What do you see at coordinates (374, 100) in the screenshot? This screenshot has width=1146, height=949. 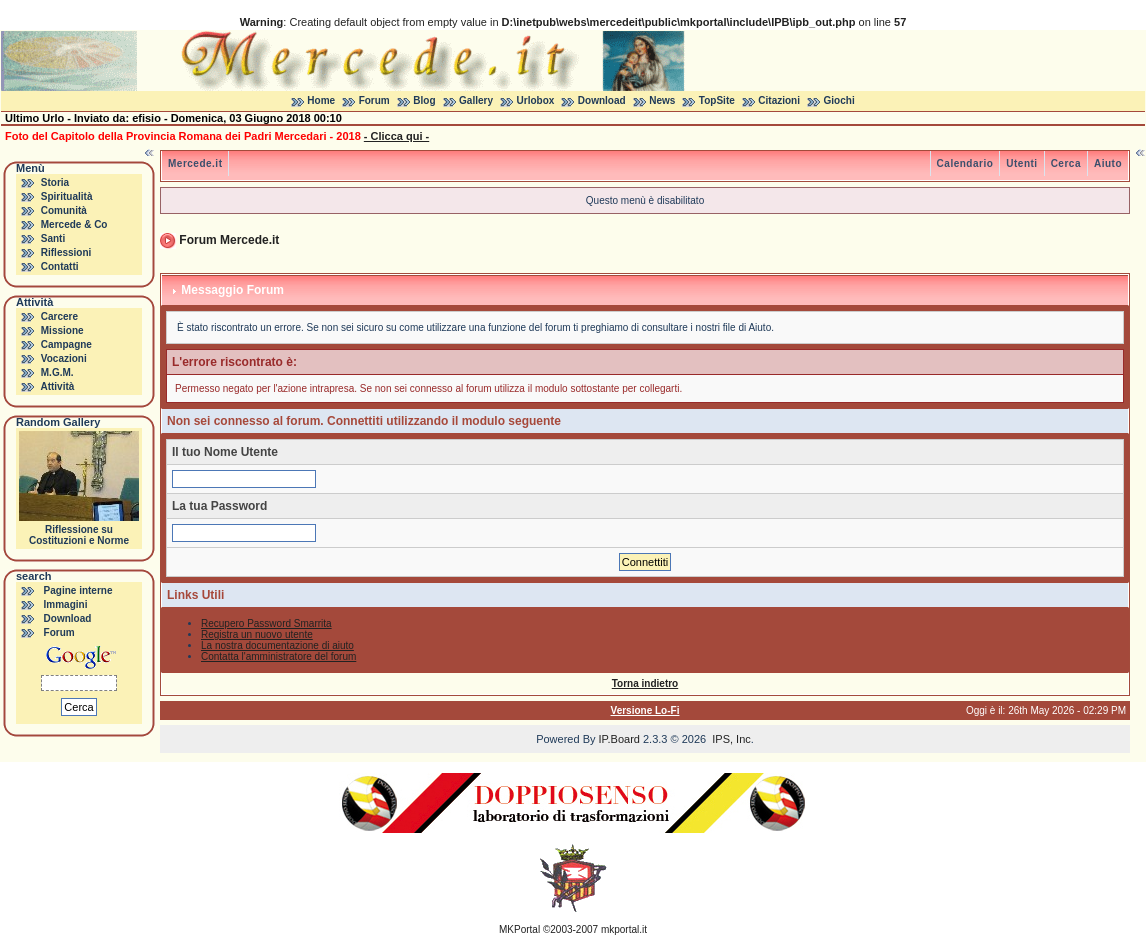 I see `Forum` at bounding box center [374, 100].